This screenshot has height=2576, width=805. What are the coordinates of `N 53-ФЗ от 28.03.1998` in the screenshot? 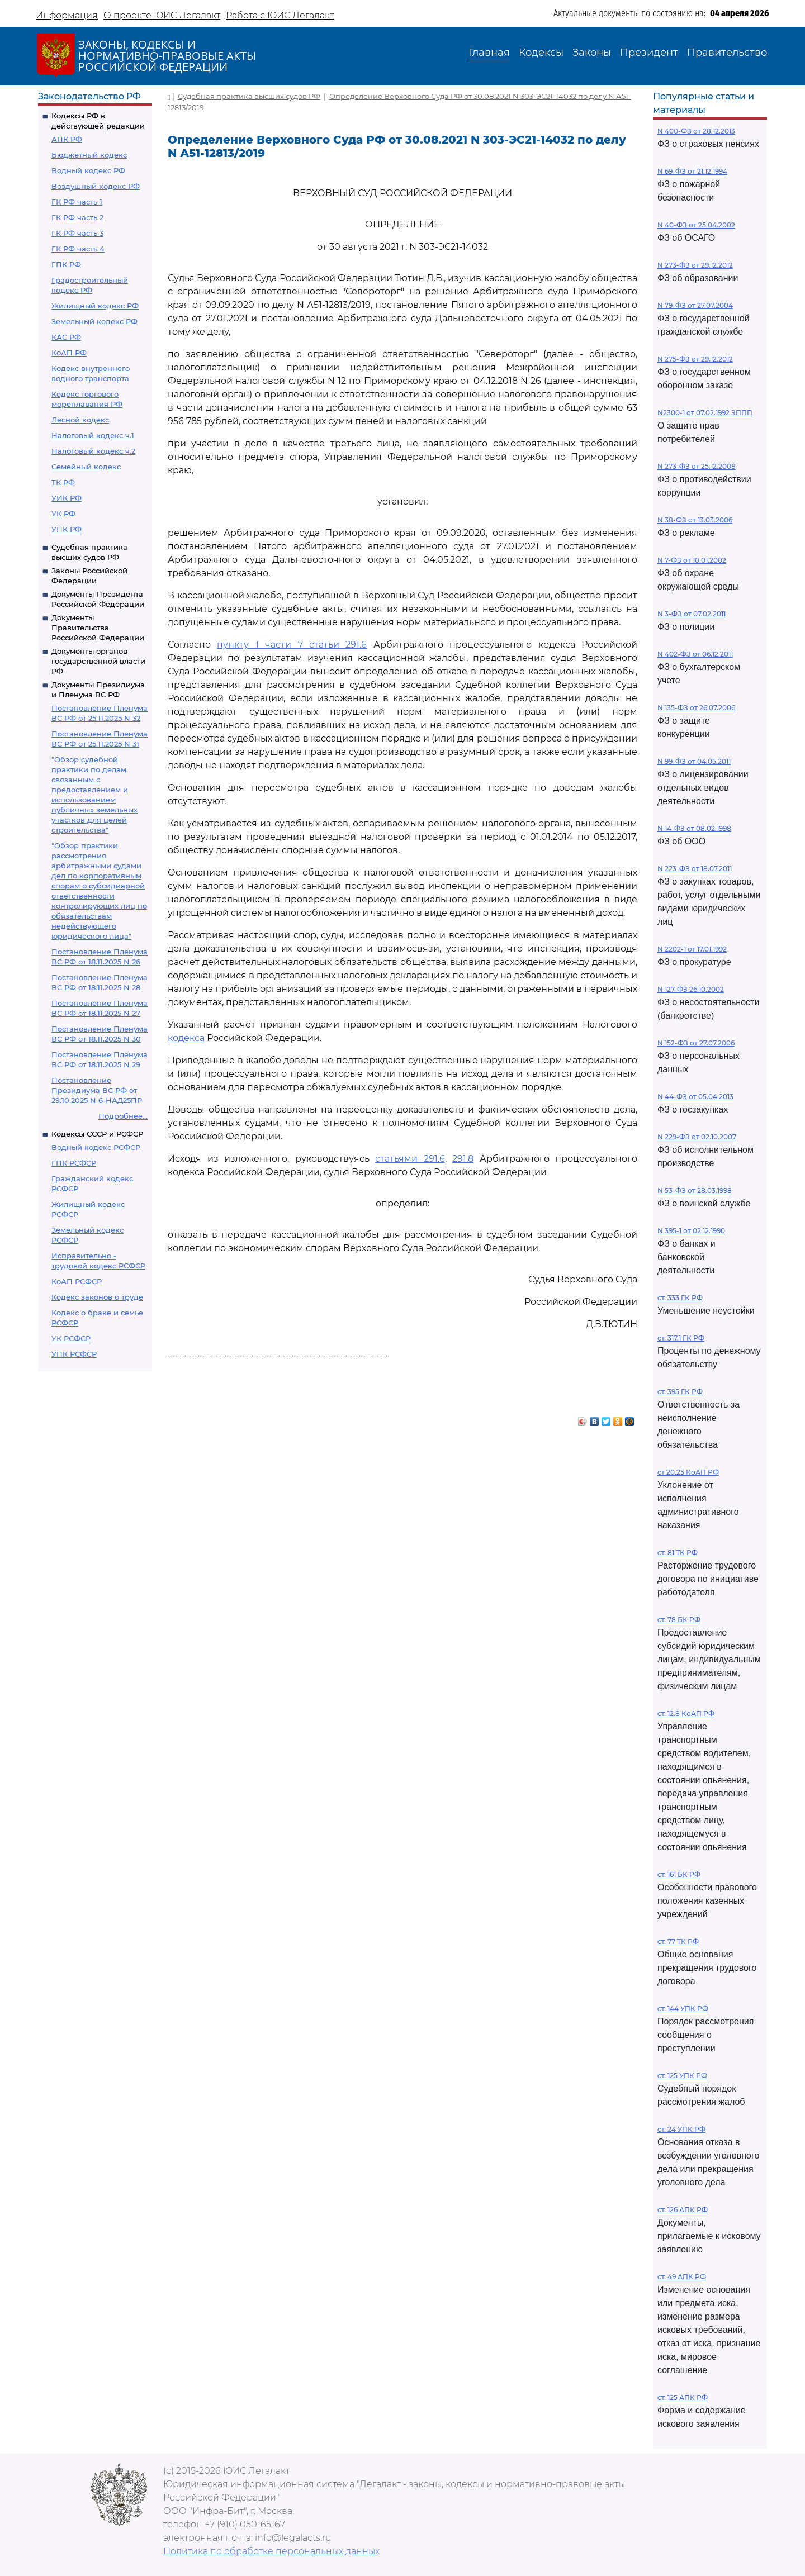 It's located at (694, 1190).